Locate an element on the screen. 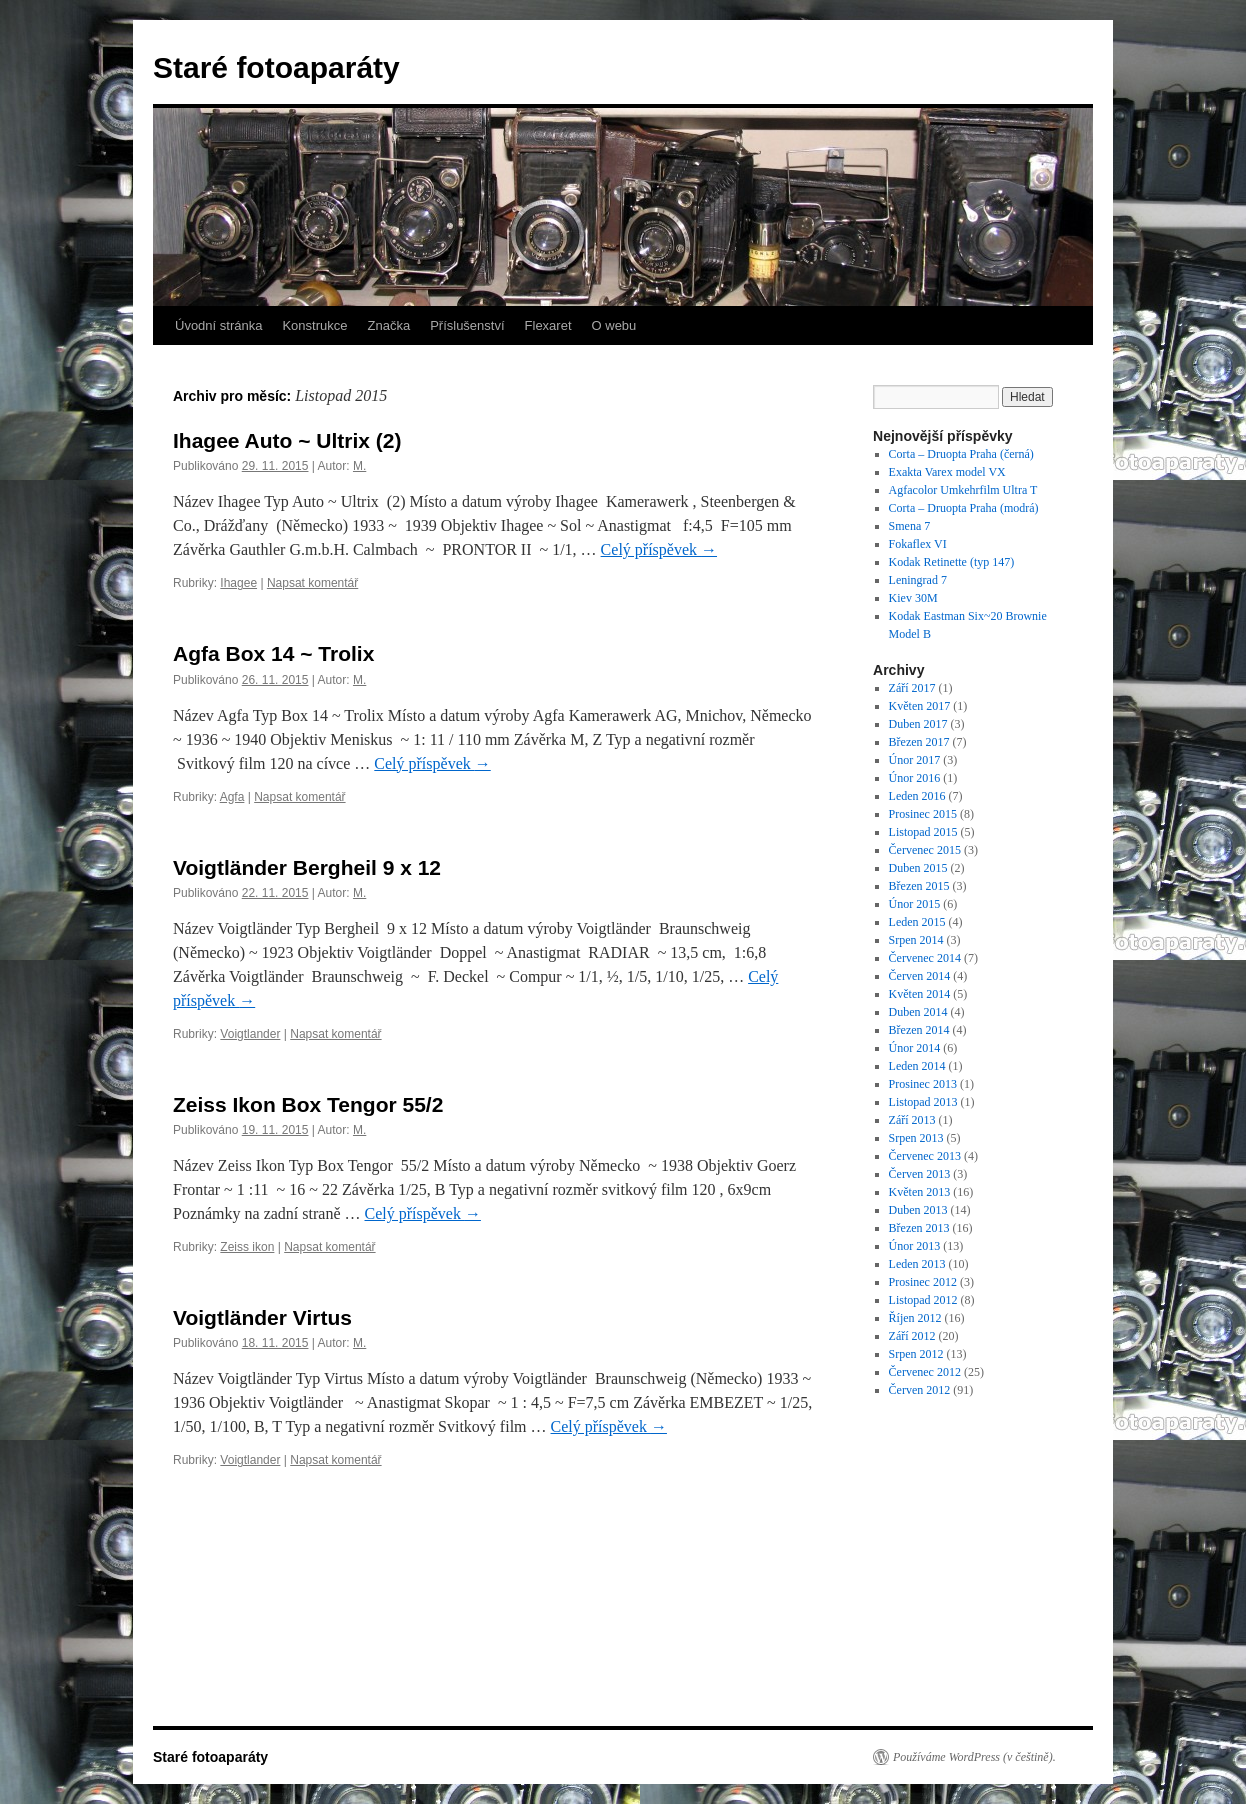 This screenshot has height=1804, width=1246. Květen 2013 is located at coordinates (920, 1192).